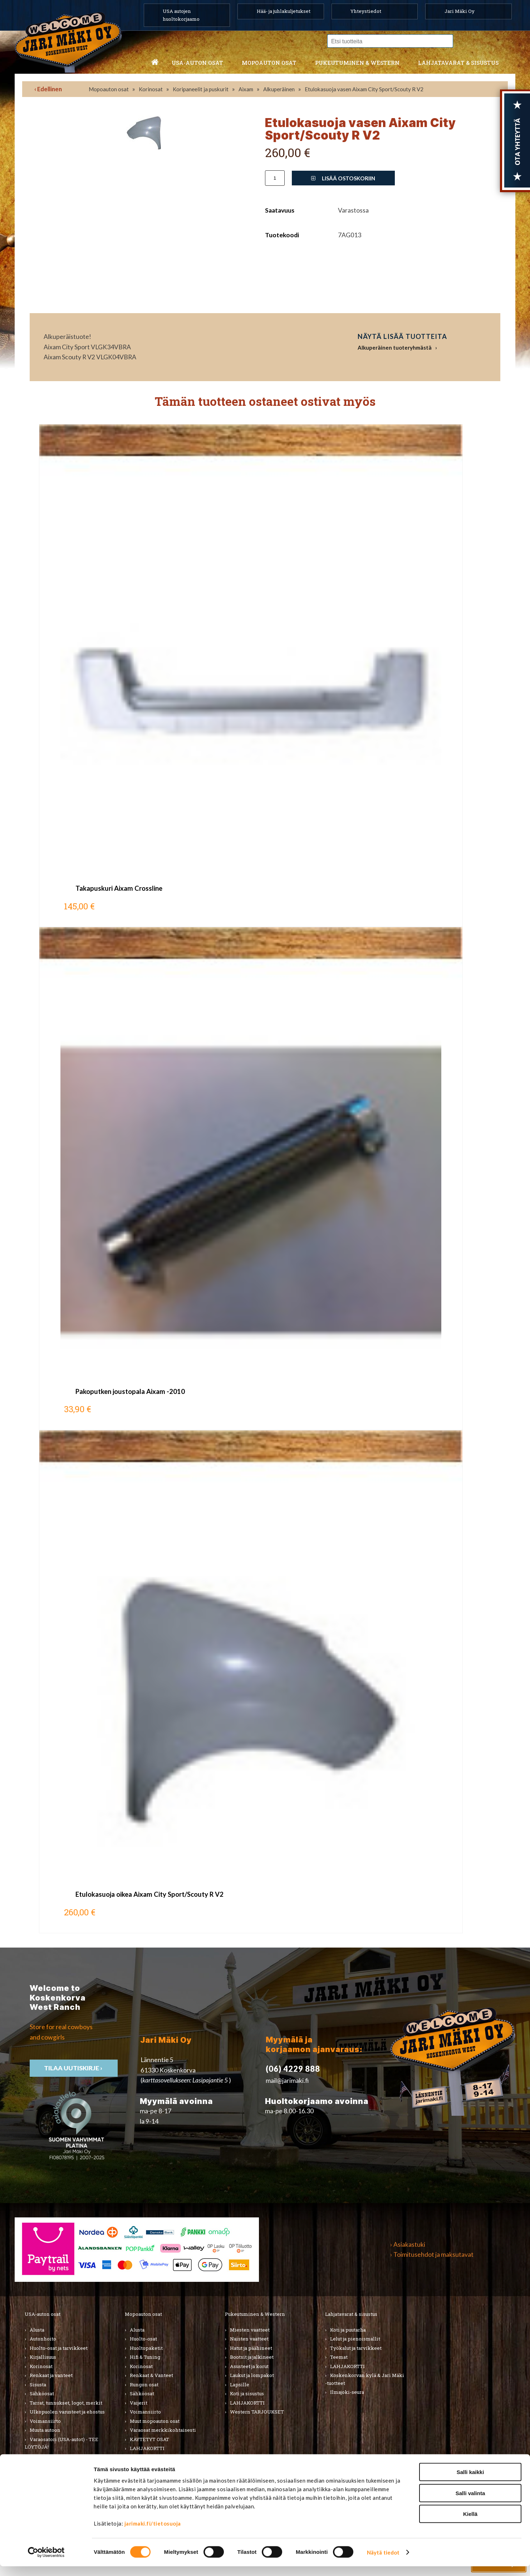 This screenshot has width=530, height=2576. What do you see at coordinates (144, 2384) in the screenshot?
I see `Rungon osat` at bounding box center [144, 2384].